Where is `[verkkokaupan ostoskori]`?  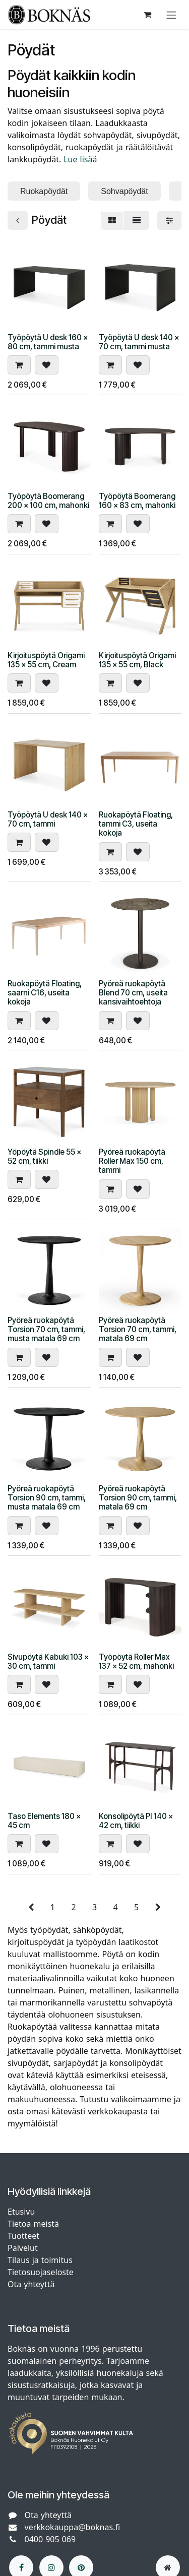
[verkkokaupan ostoskori] is located at coordinates (147, 15).